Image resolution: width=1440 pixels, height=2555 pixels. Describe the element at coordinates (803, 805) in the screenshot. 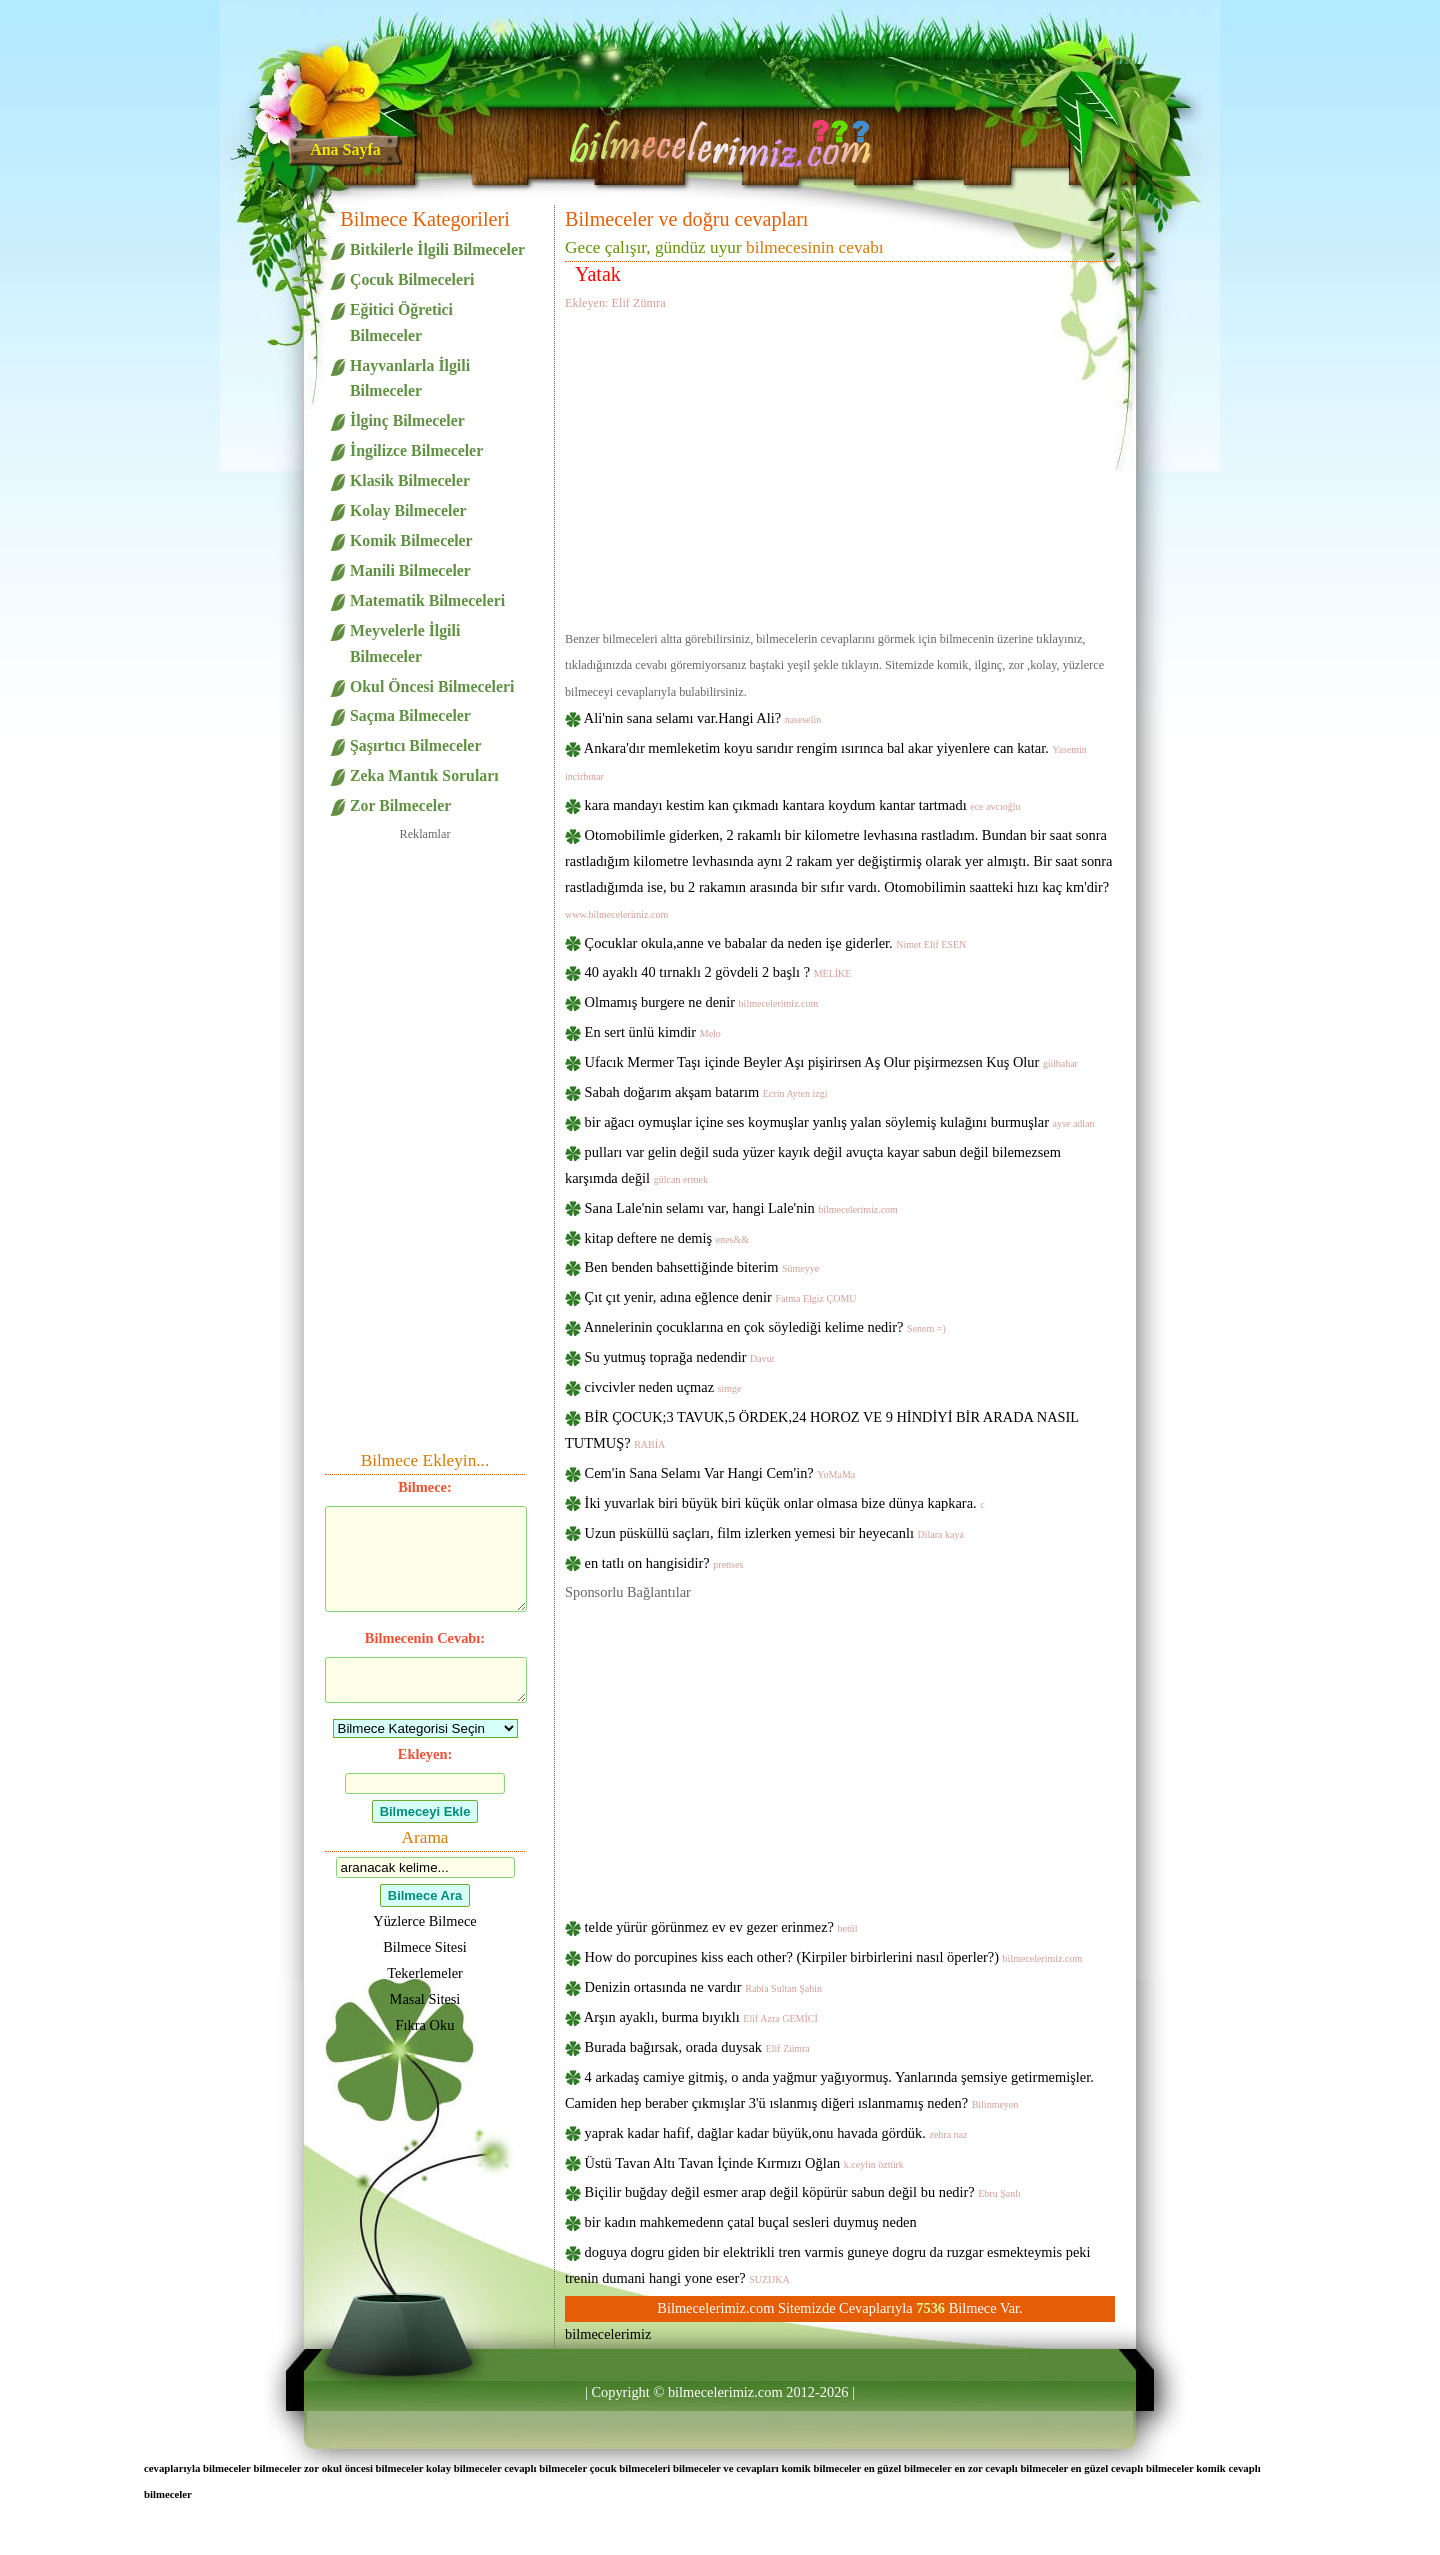

I see `kara mandayı kestim kan çıkmadı kantara koydum kantar tartmadı` at that location.